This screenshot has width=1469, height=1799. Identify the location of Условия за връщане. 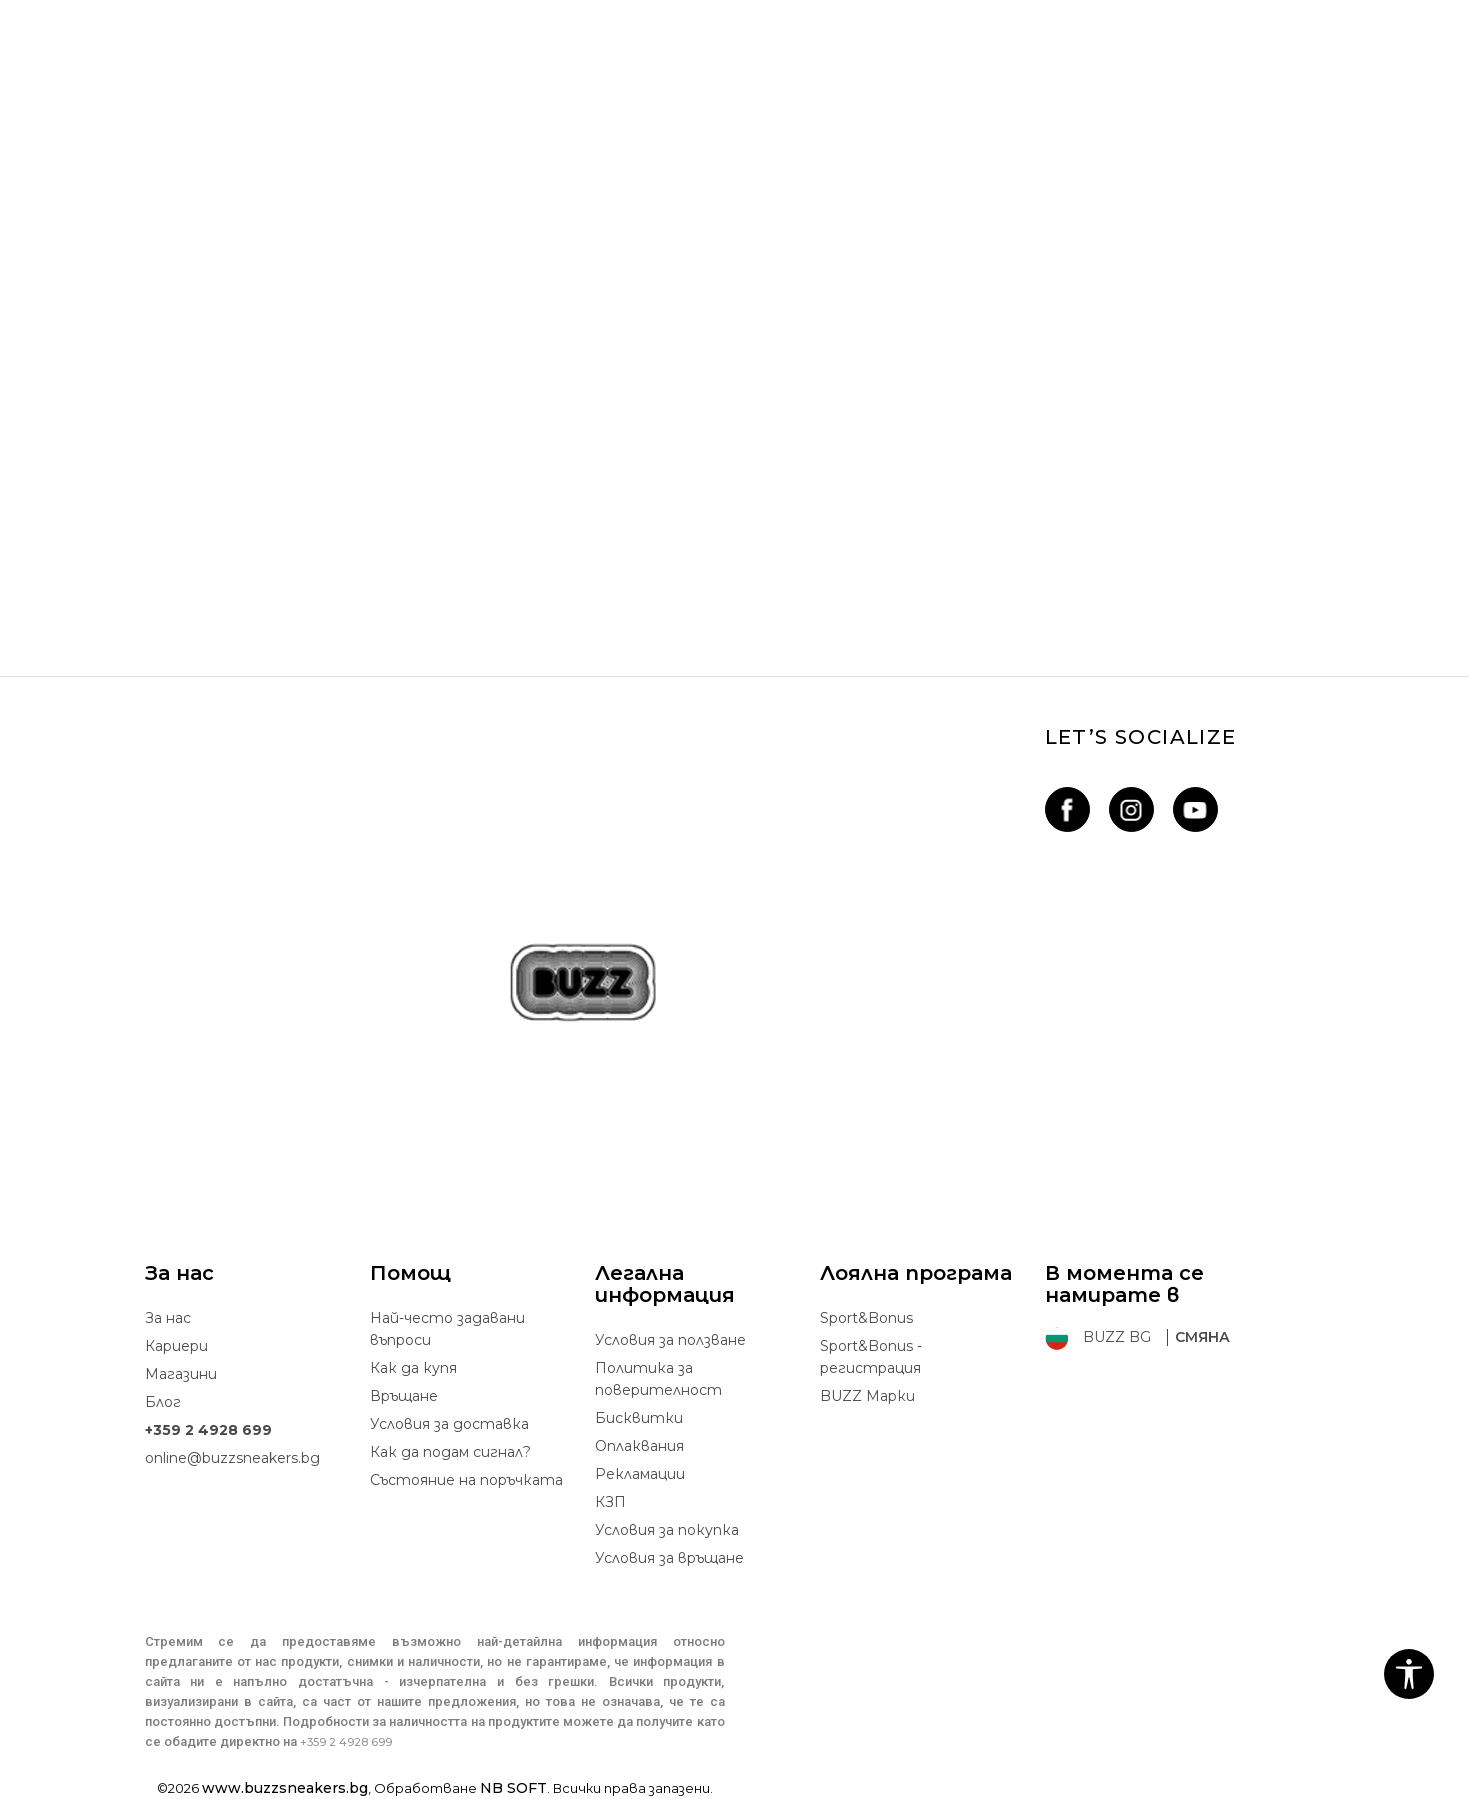
(669, 1558).